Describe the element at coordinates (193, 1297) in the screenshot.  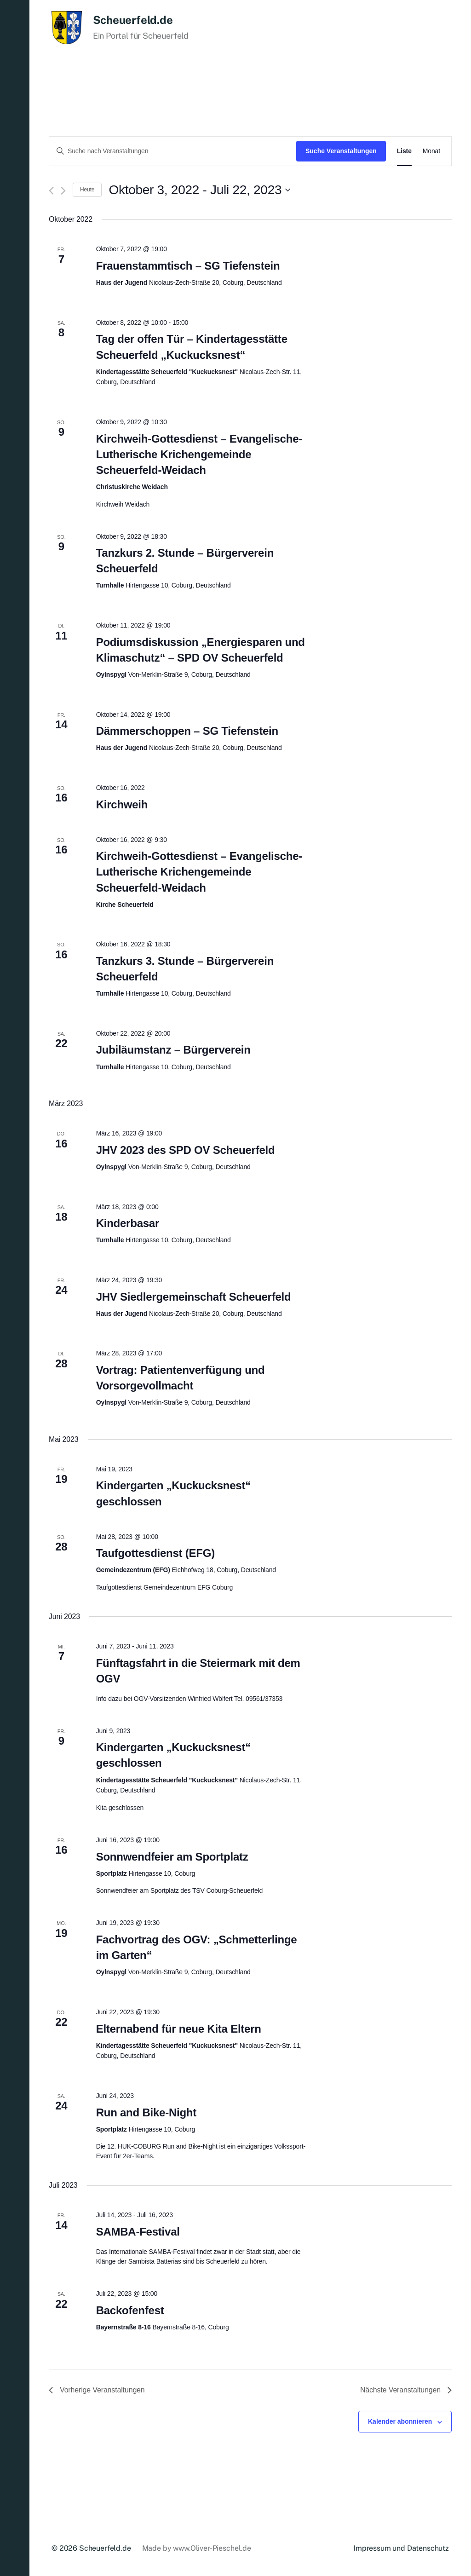
I see `JHV Siedlergemeinschaft Scheuerfeld` at that location.